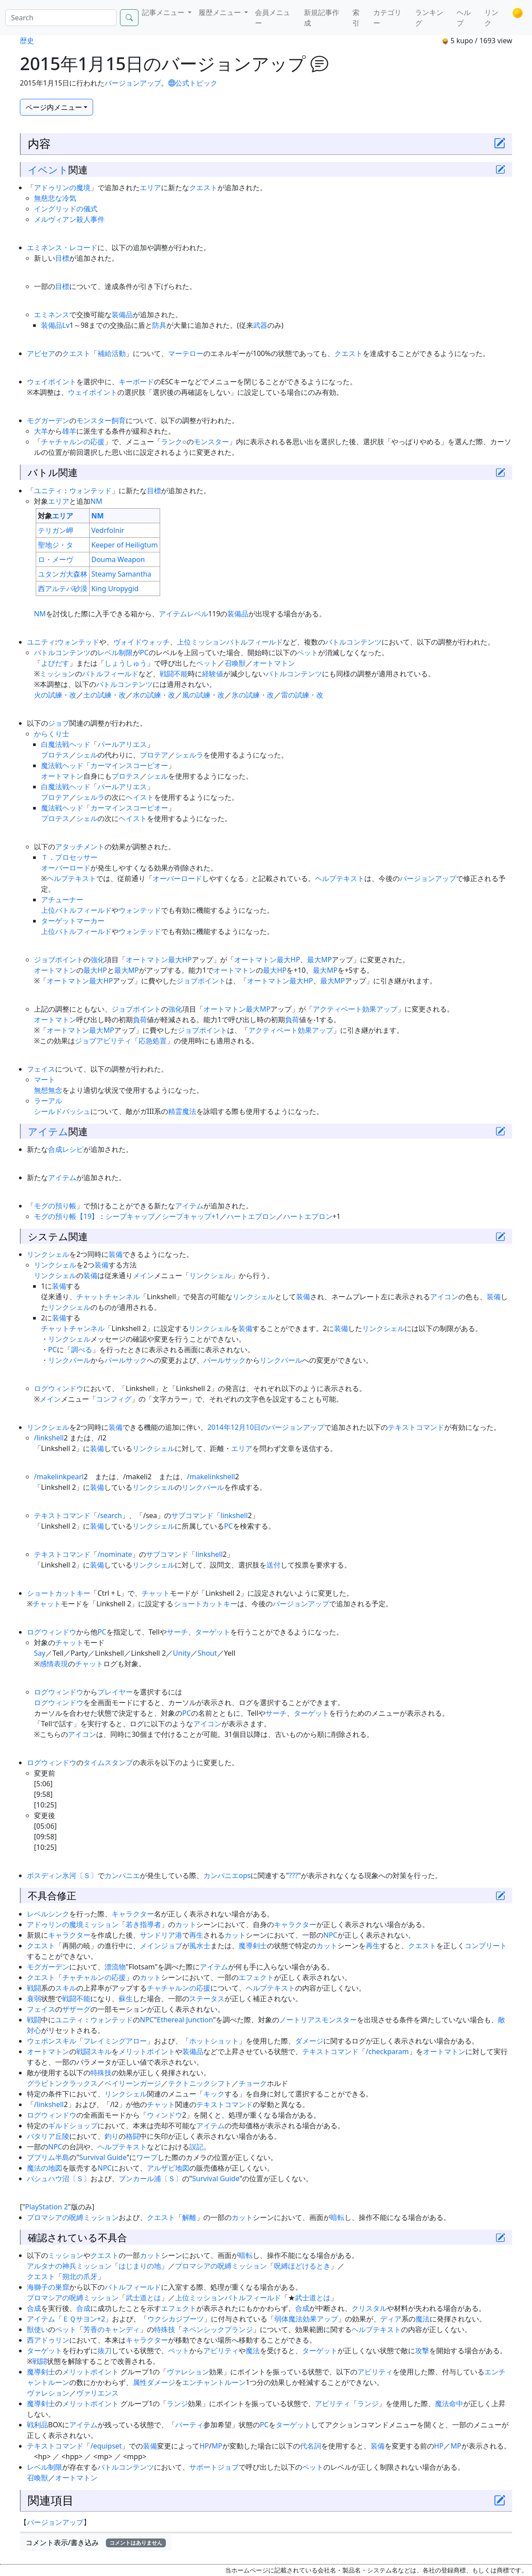 This screenshot has height=2576, width=532. Describe the element at coordinates (51, 314) in the screenshot. I see `エミネンス` at that location.